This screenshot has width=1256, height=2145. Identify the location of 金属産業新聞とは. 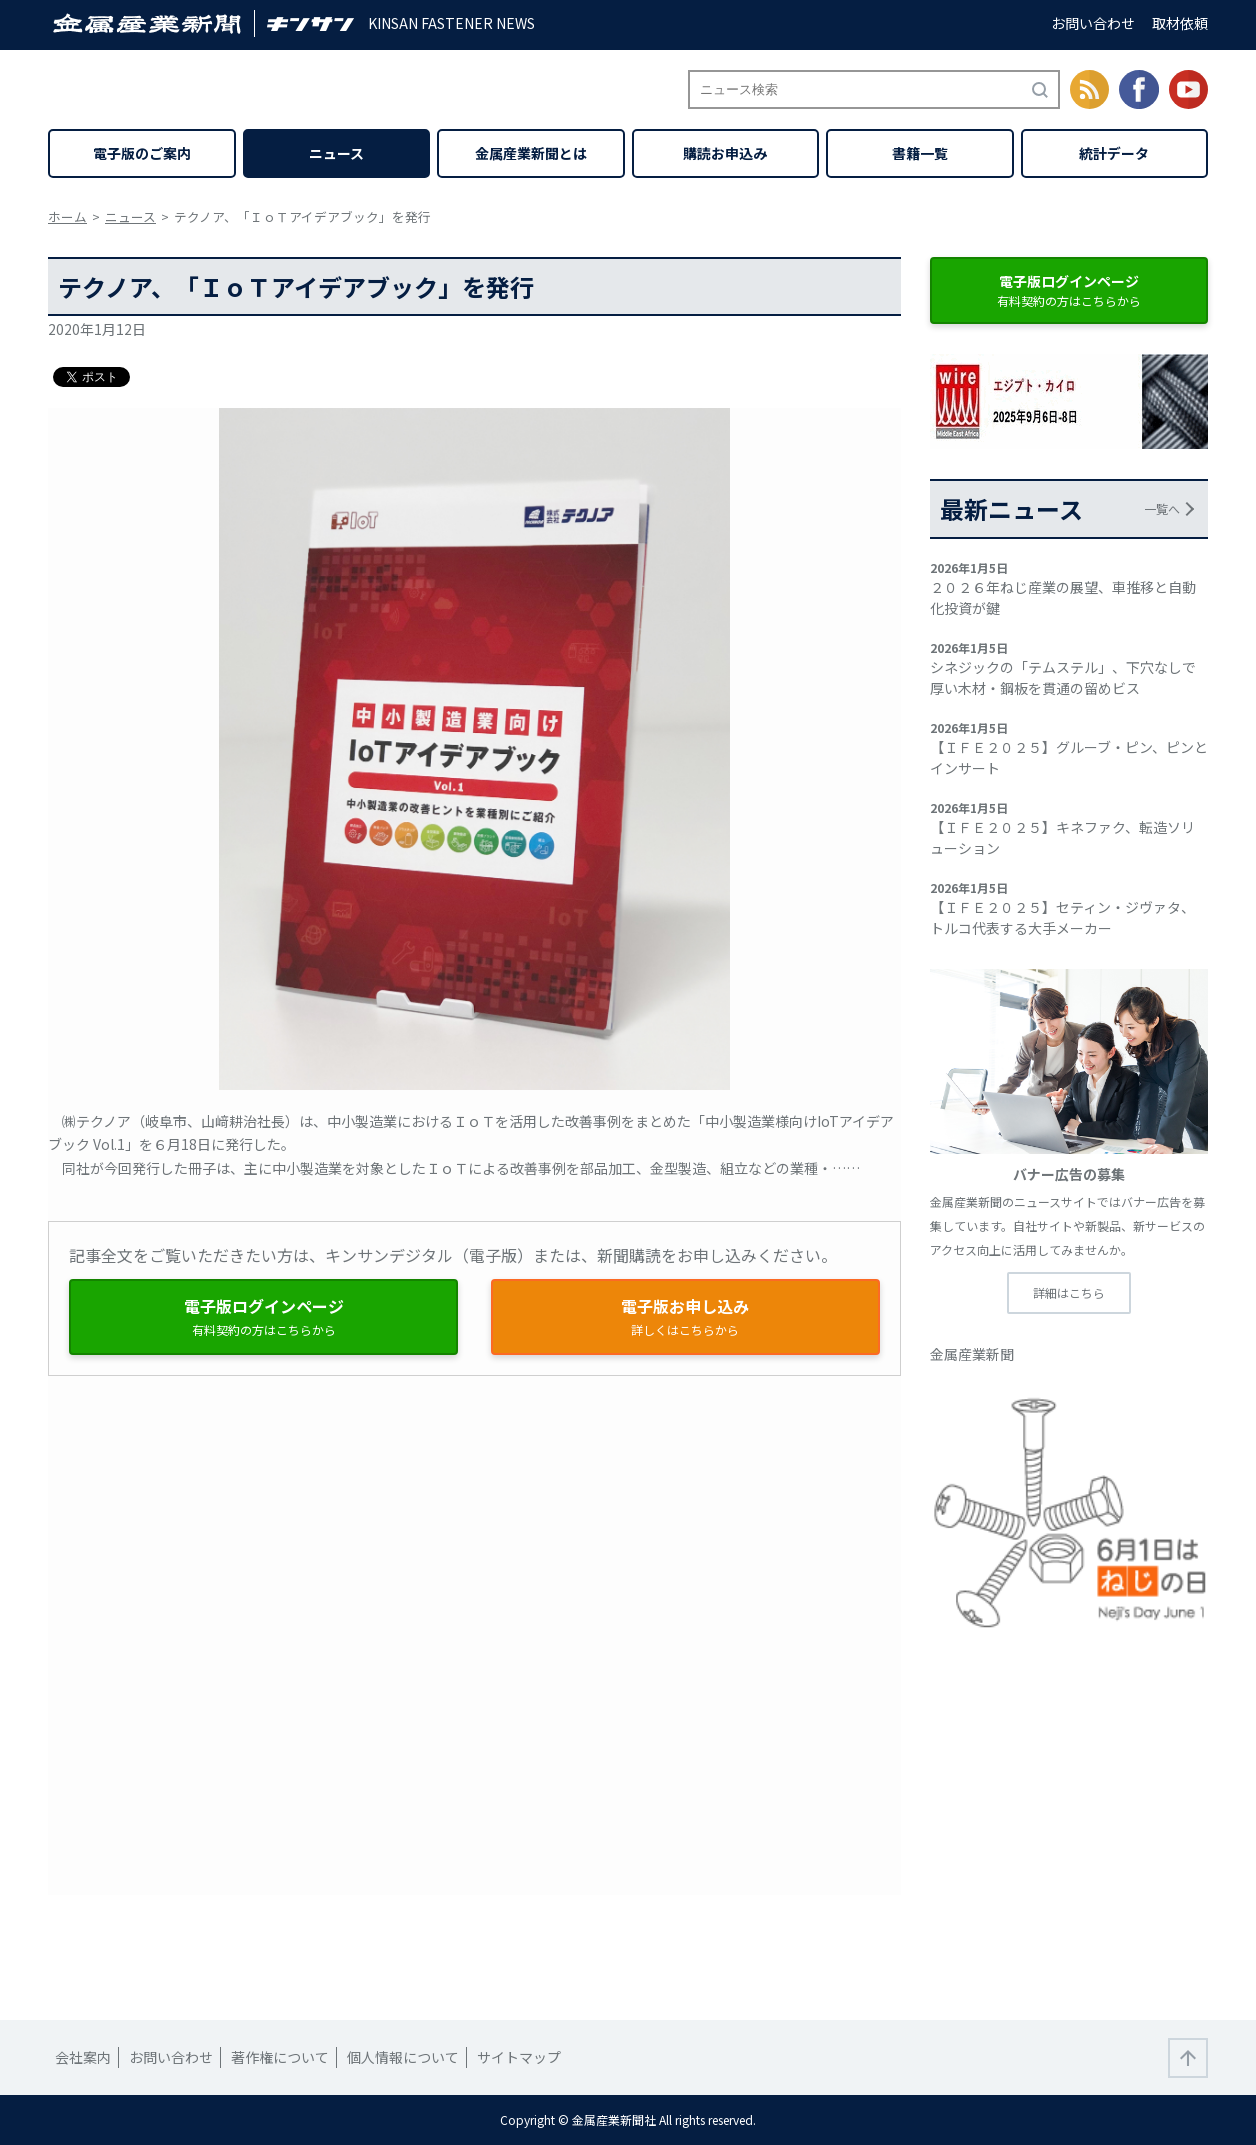
(531, 153).